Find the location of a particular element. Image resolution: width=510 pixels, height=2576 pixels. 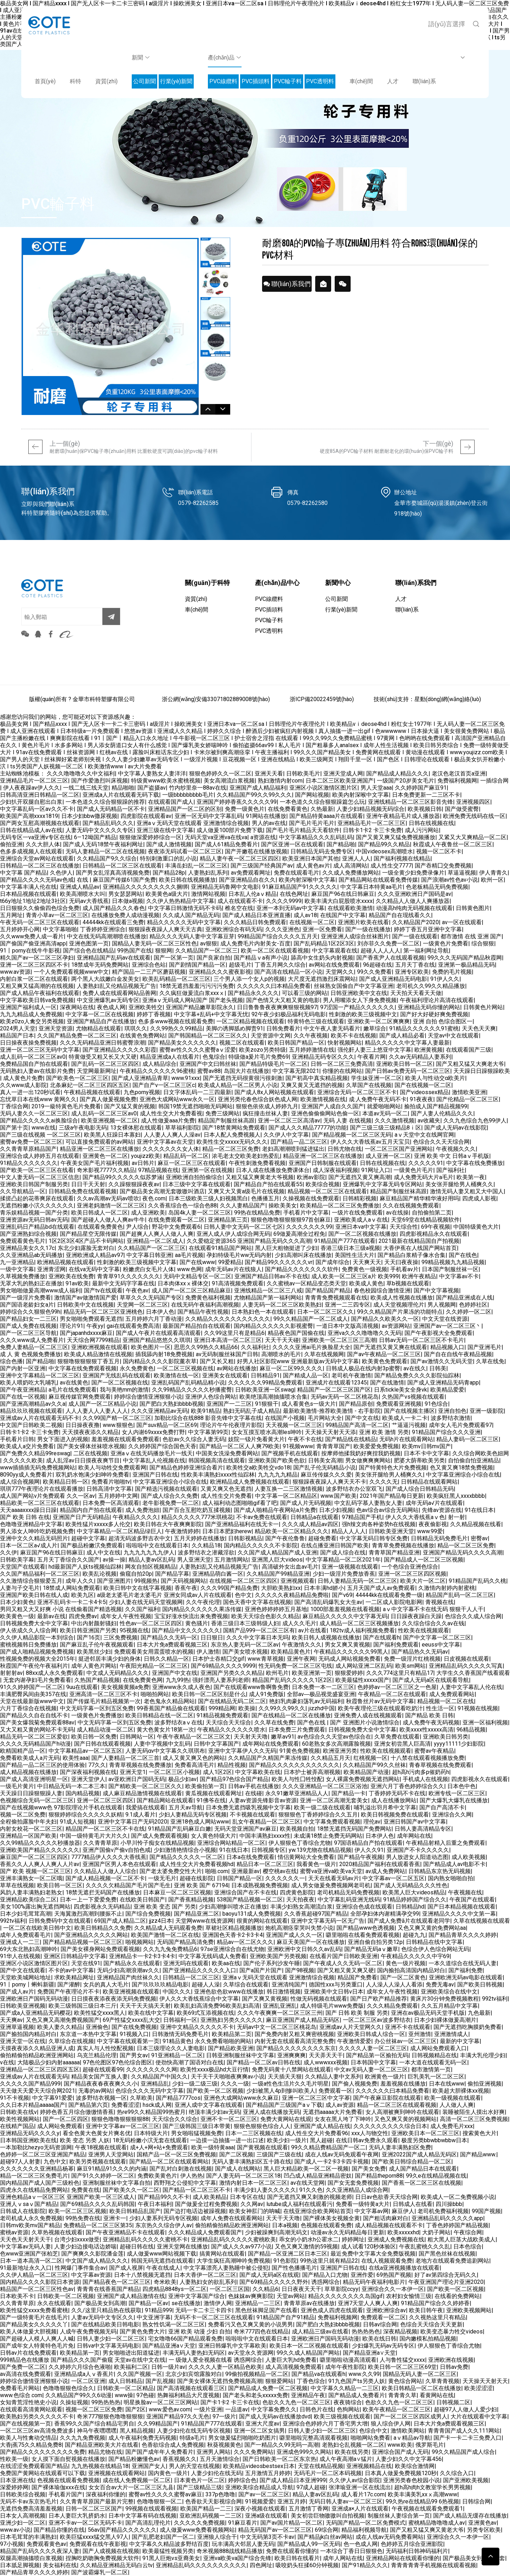

国产高清视频在线观看三区 is located at coordinates (191, 2388).